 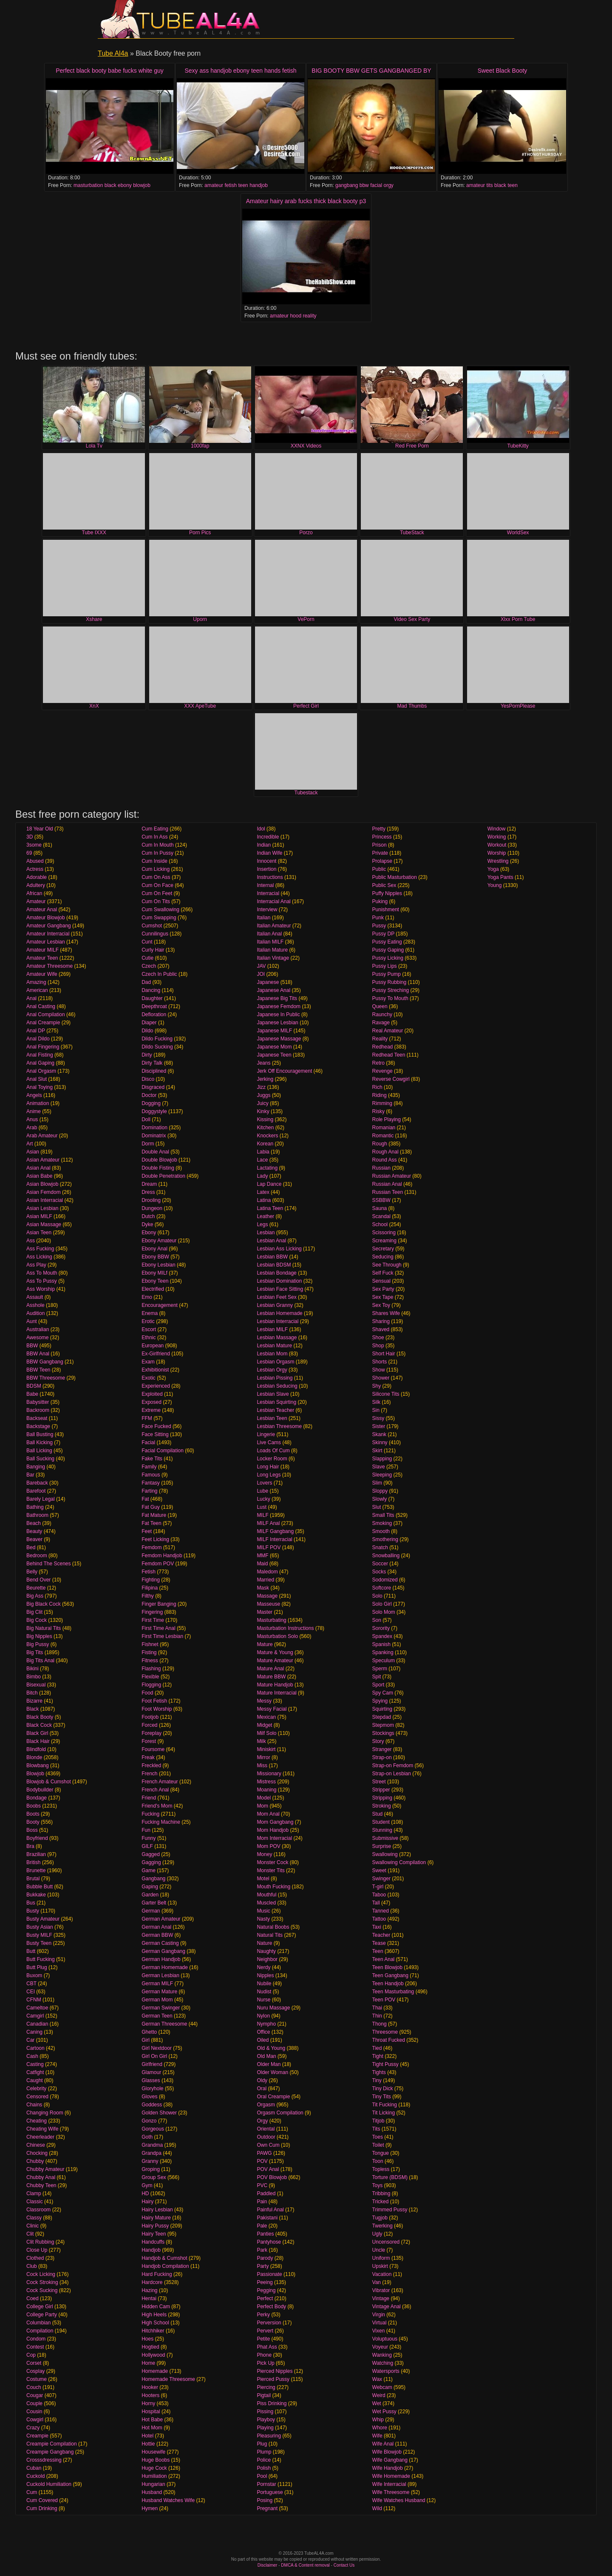 What do you see at coordinates (149, 1233) in the screenshot?
I see `Ebony` at bounding box center [149, 1233].